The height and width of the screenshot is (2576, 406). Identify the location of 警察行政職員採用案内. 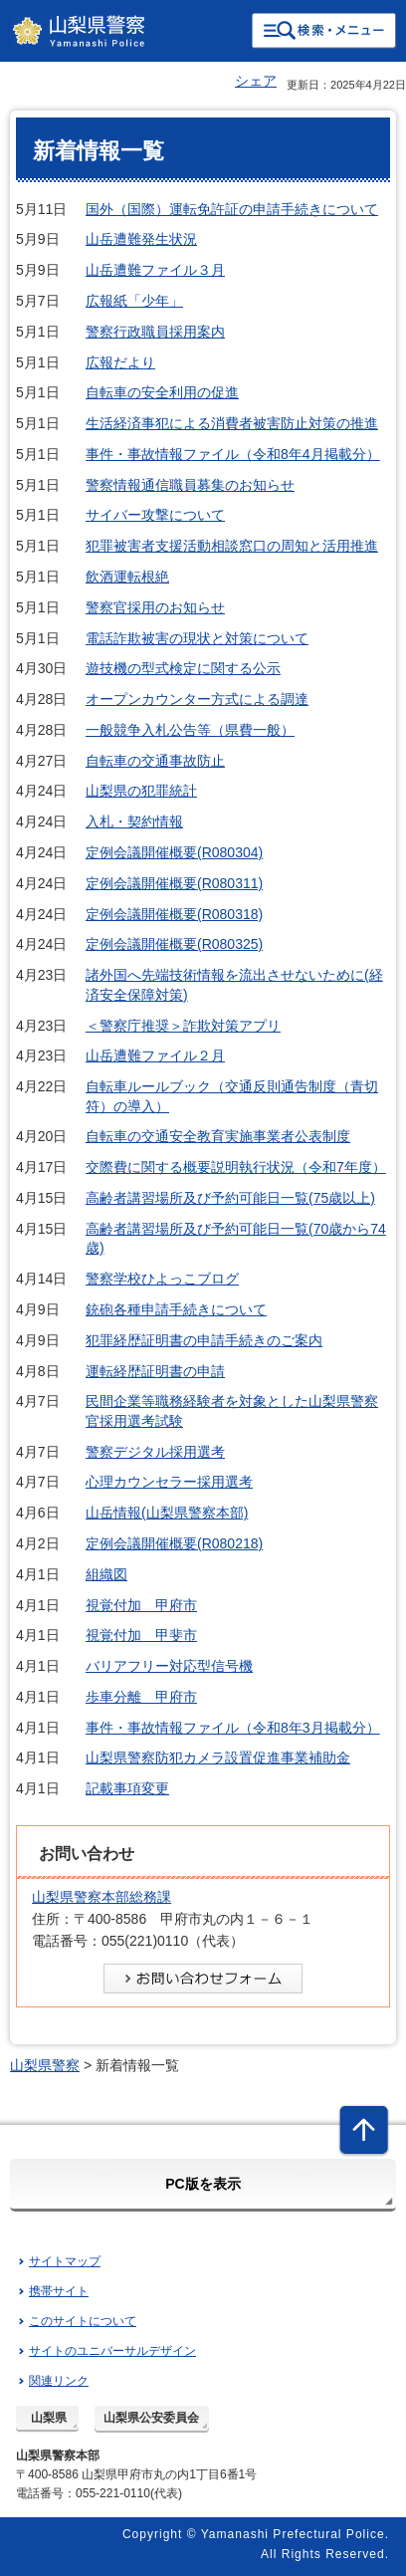
(155, 332).